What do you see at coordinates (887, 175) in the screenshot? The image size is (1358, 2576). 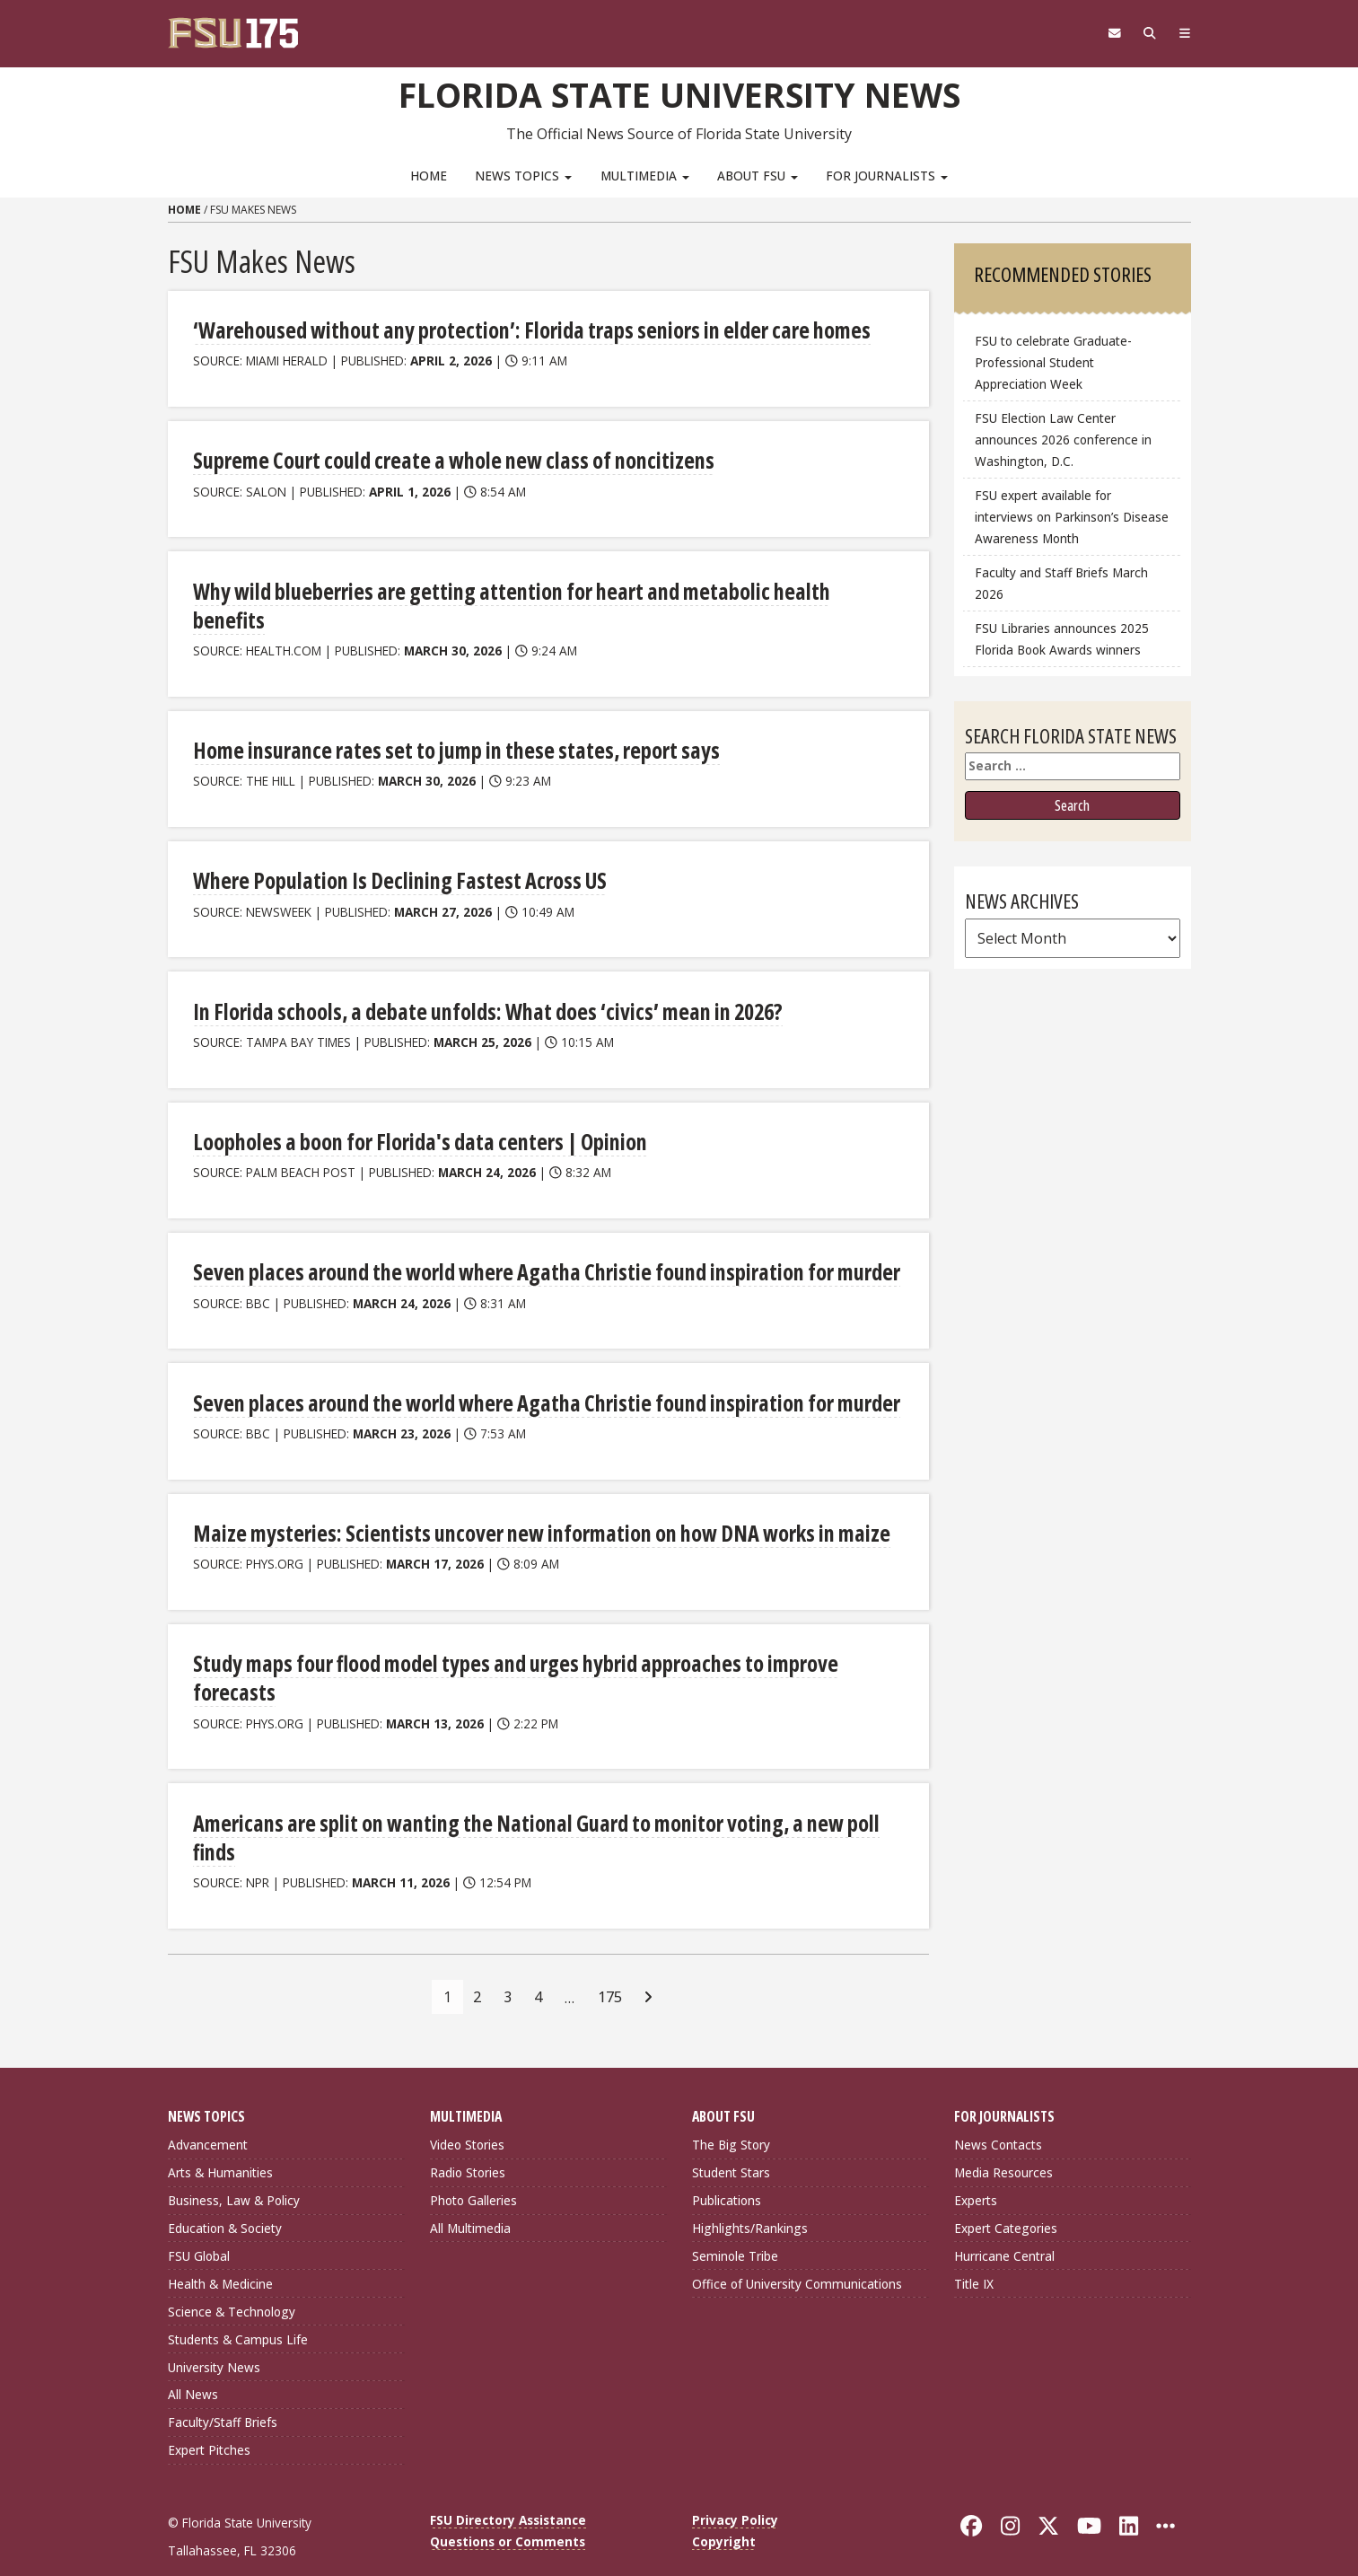 I see `For Journalists` at bounding box center [887, 175].